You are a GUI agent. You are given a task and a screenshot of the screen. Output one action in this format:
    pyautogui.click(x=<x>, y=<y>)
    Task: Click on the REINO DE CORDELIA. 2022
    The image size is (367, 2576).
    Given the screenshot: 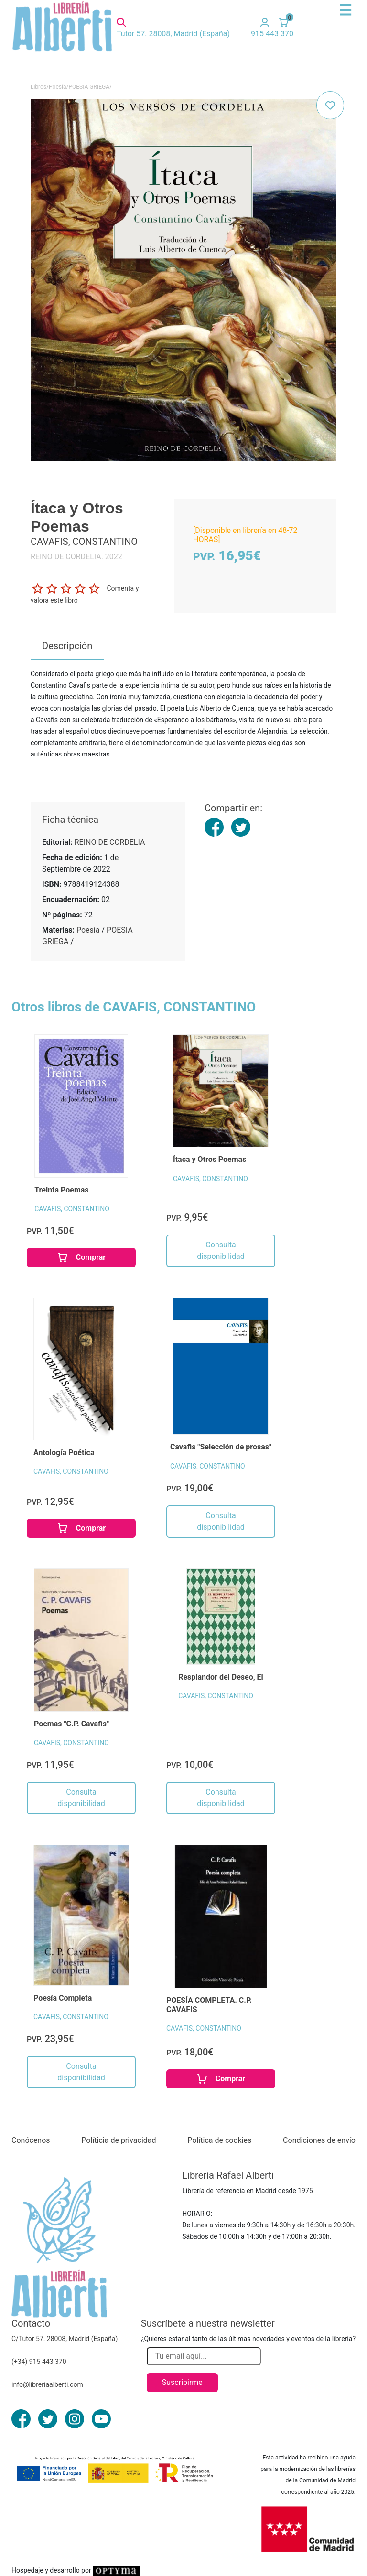 What is the action you would take?
    pyautogui.click(x=76, y=556)
    